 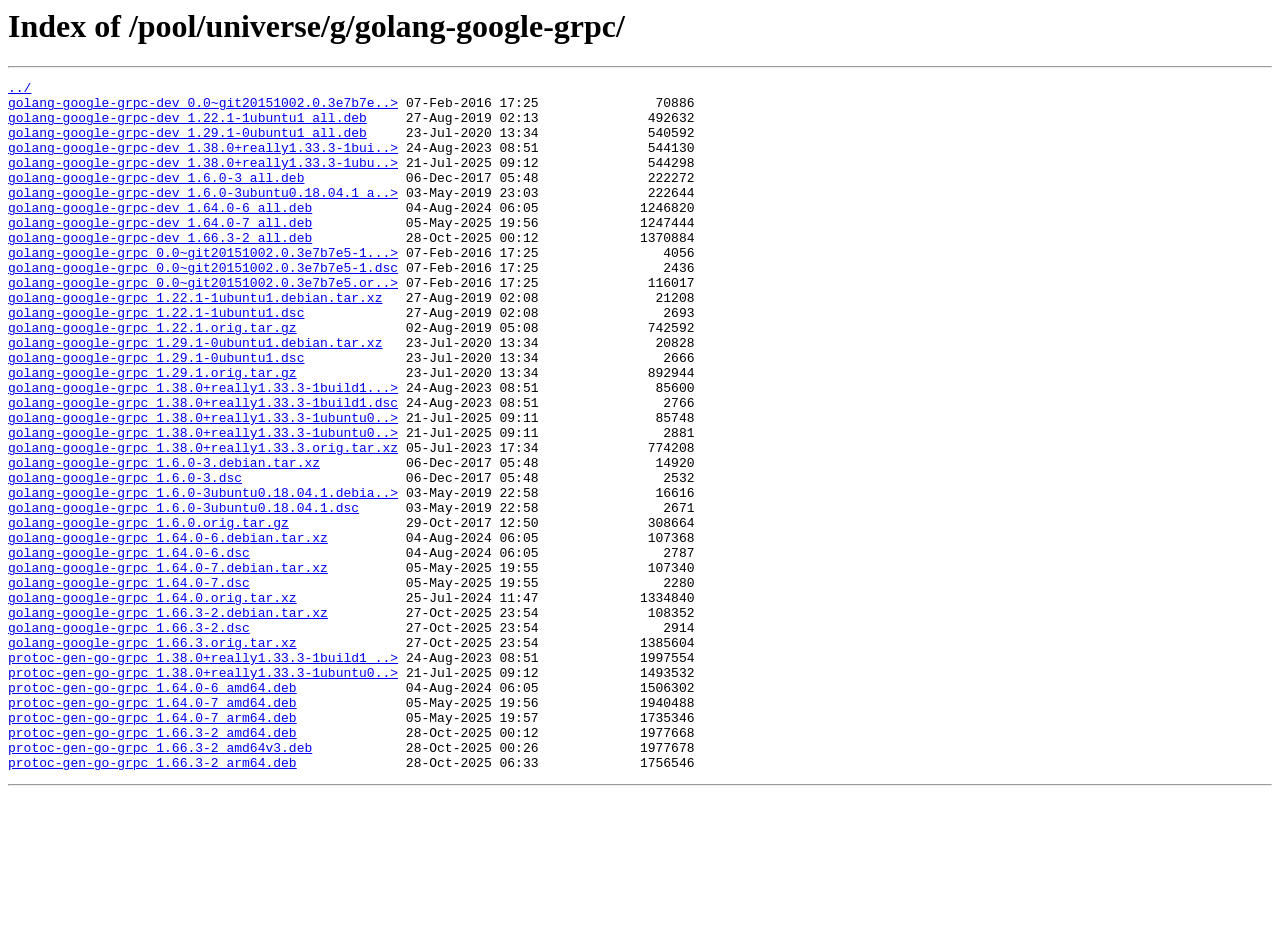 What do you see at coordinates (152, 900) in the screenshot?
I see `protoc-gen-go-grpc_1.66.3-2_arm64.deb` at bounding box center [152, 900].